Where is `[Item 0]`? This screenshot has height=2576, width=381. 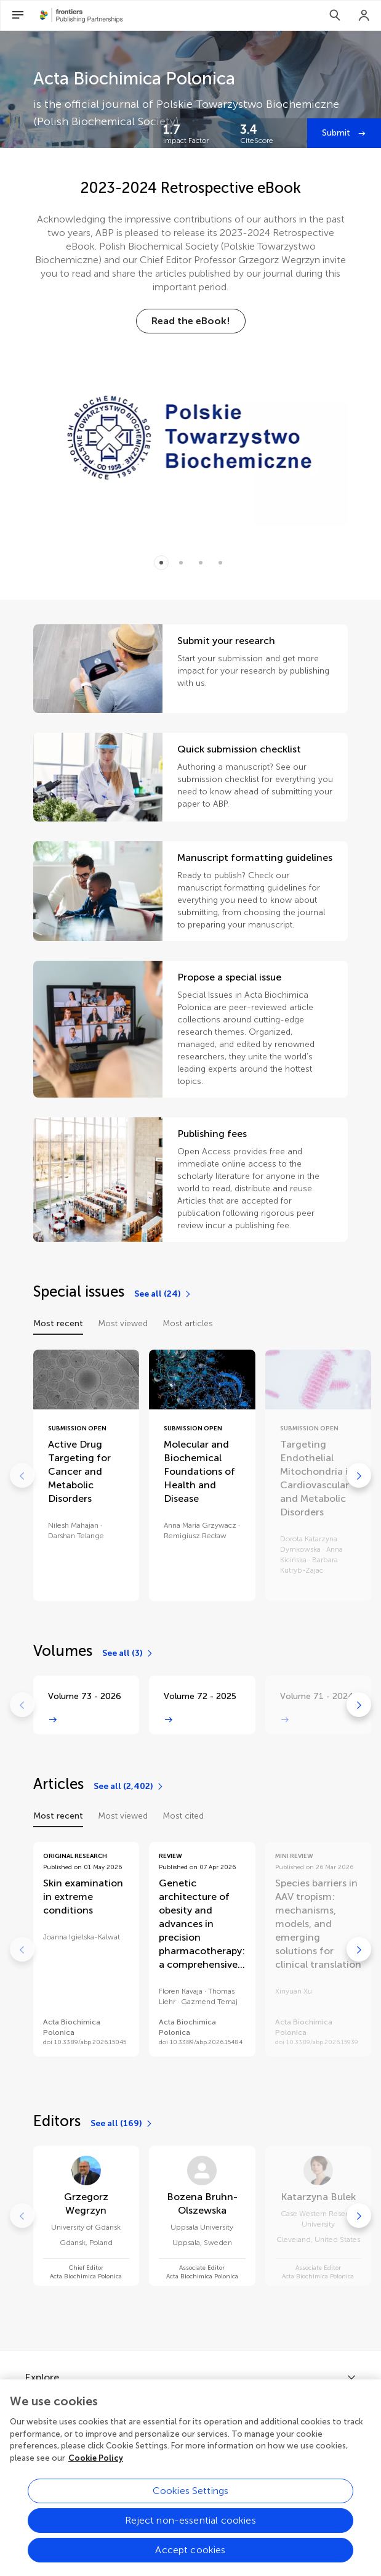
[Item 0] is located at coordinates (161, 562).